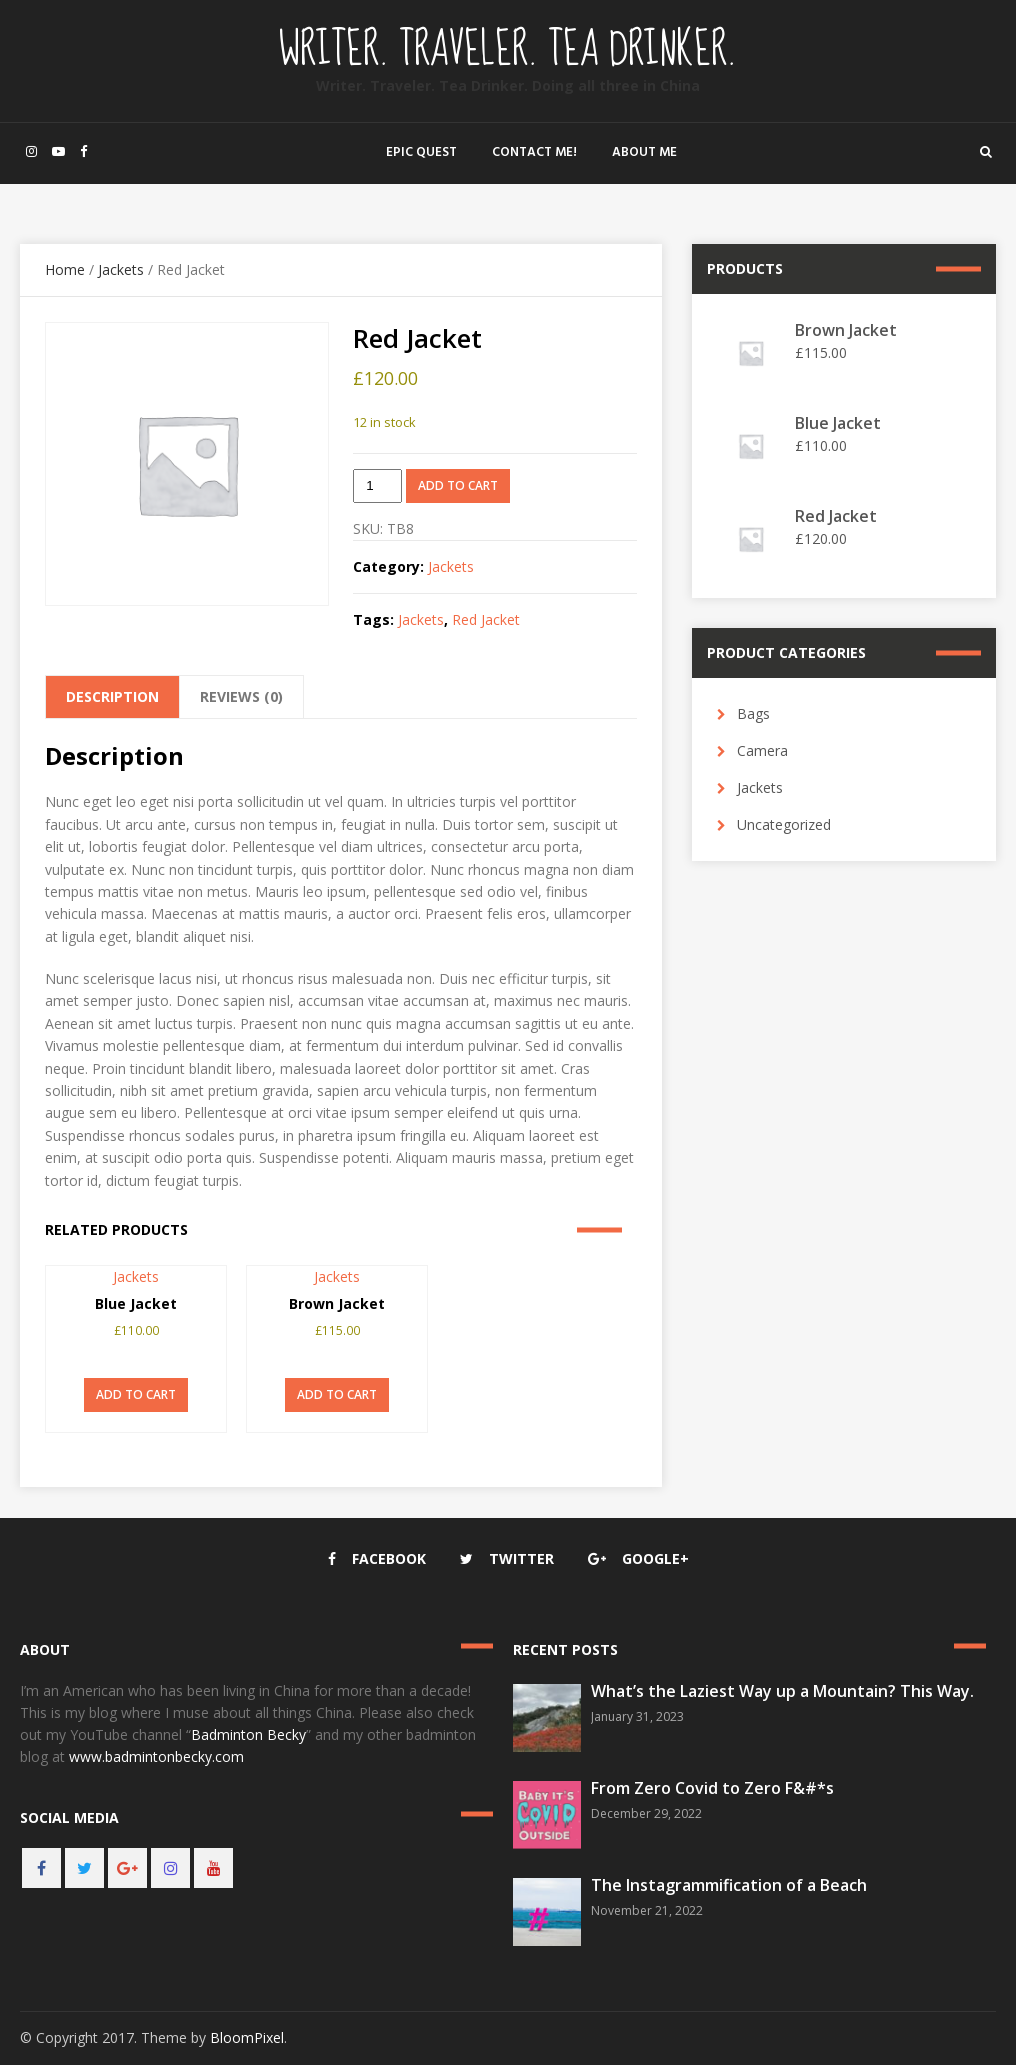 The image size is (1016, 2065). I want to click on Add to cart [button], so click(136, 1394).